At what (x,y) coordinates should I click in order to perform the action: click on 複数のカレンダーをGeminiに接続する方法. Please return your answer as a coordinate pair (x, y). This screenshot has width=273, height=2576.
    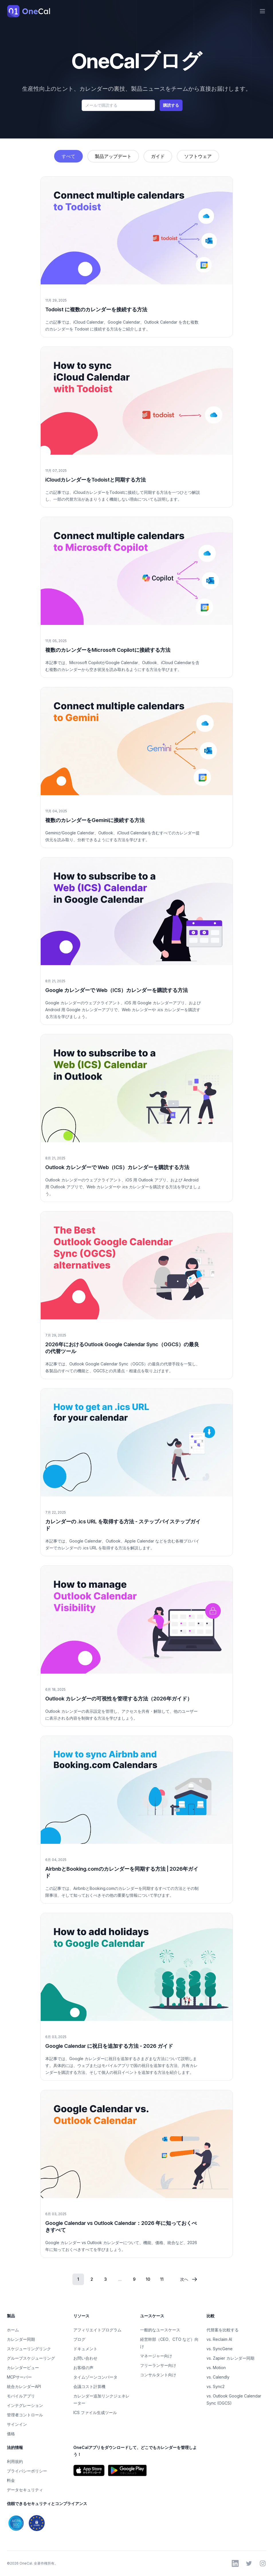
    Looking at the image, I should click on (95, 820).